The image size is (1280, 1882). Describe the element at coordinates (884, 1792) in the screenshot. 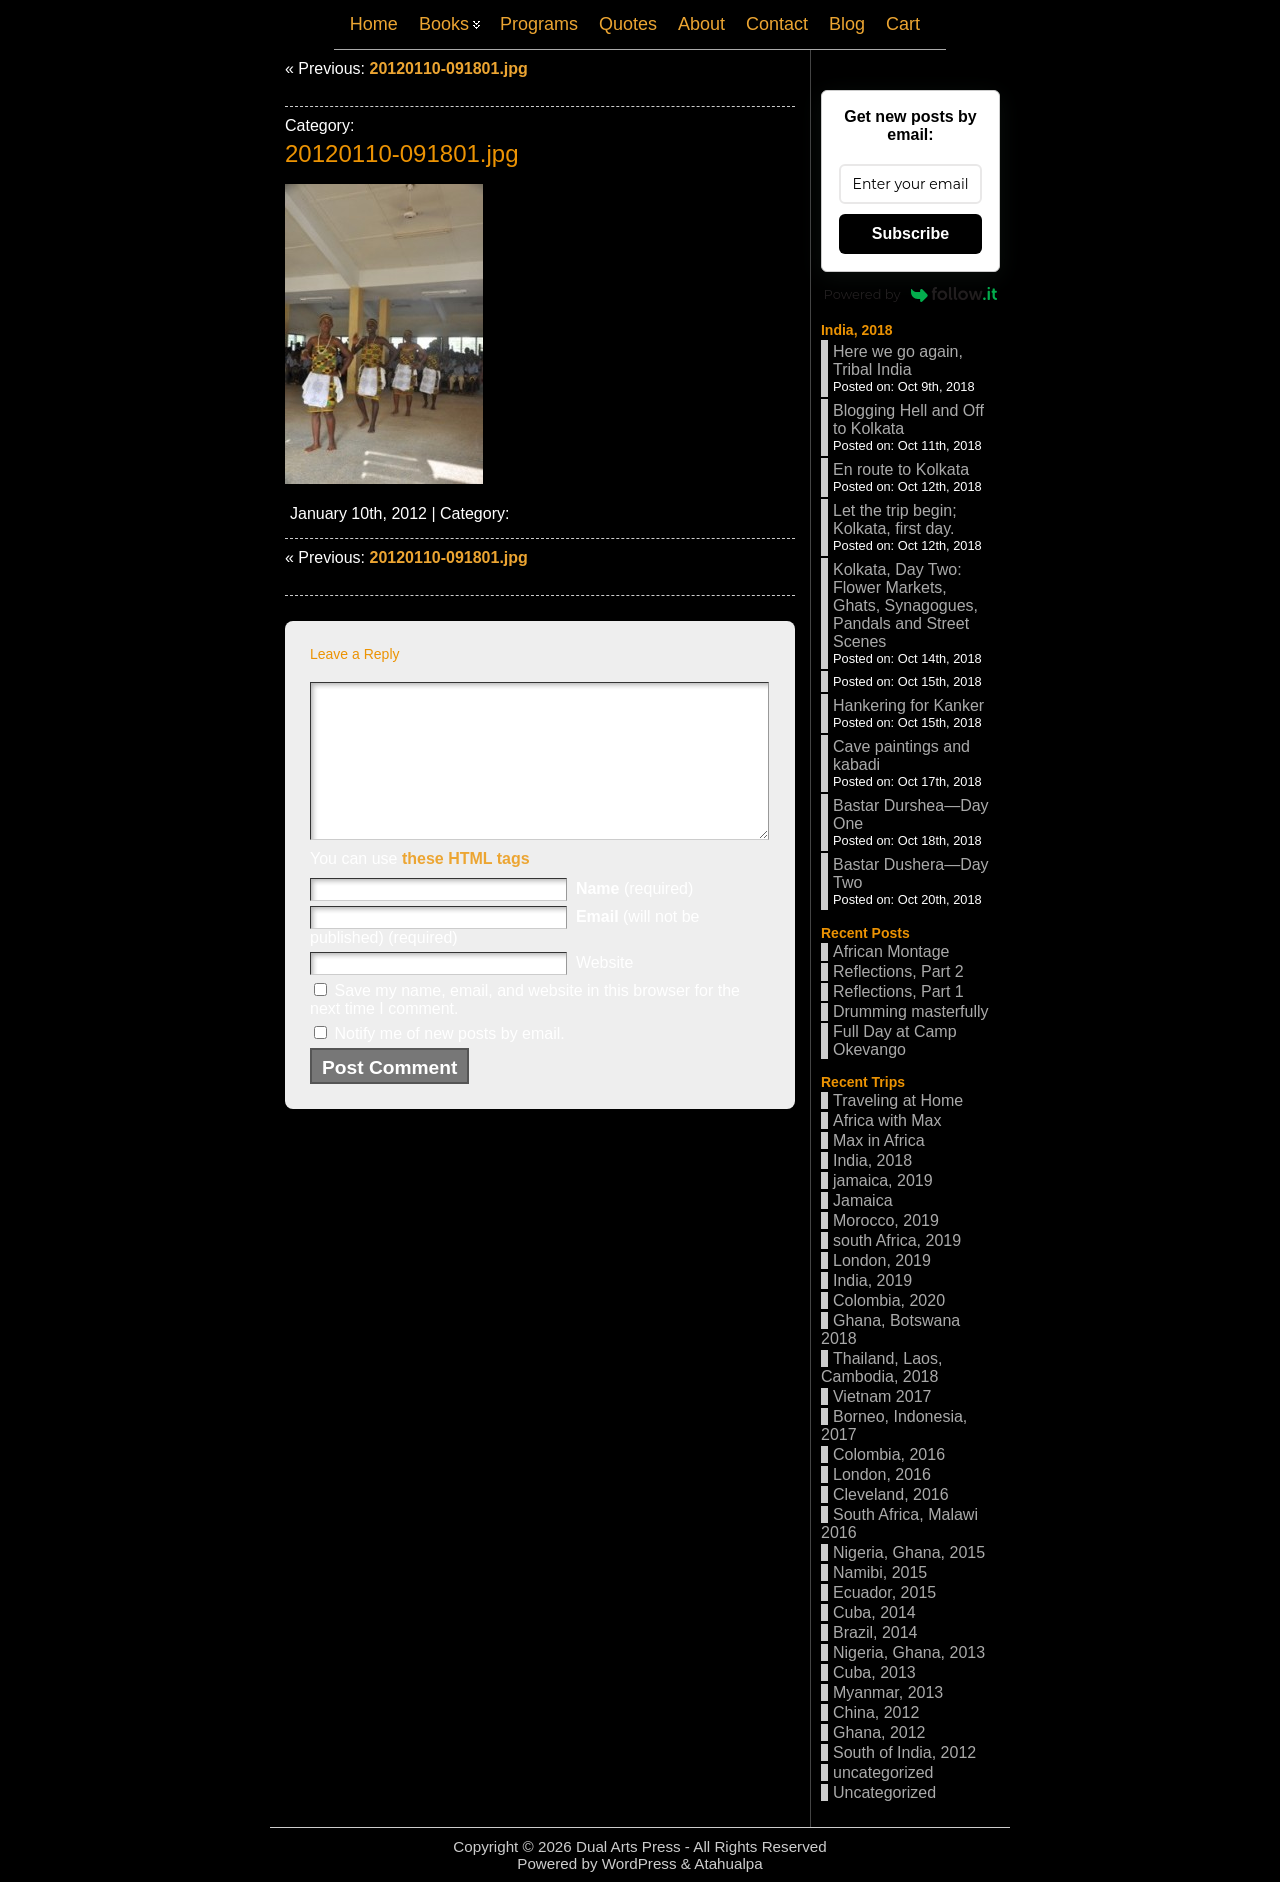

I see `Uncategorized` at that location.